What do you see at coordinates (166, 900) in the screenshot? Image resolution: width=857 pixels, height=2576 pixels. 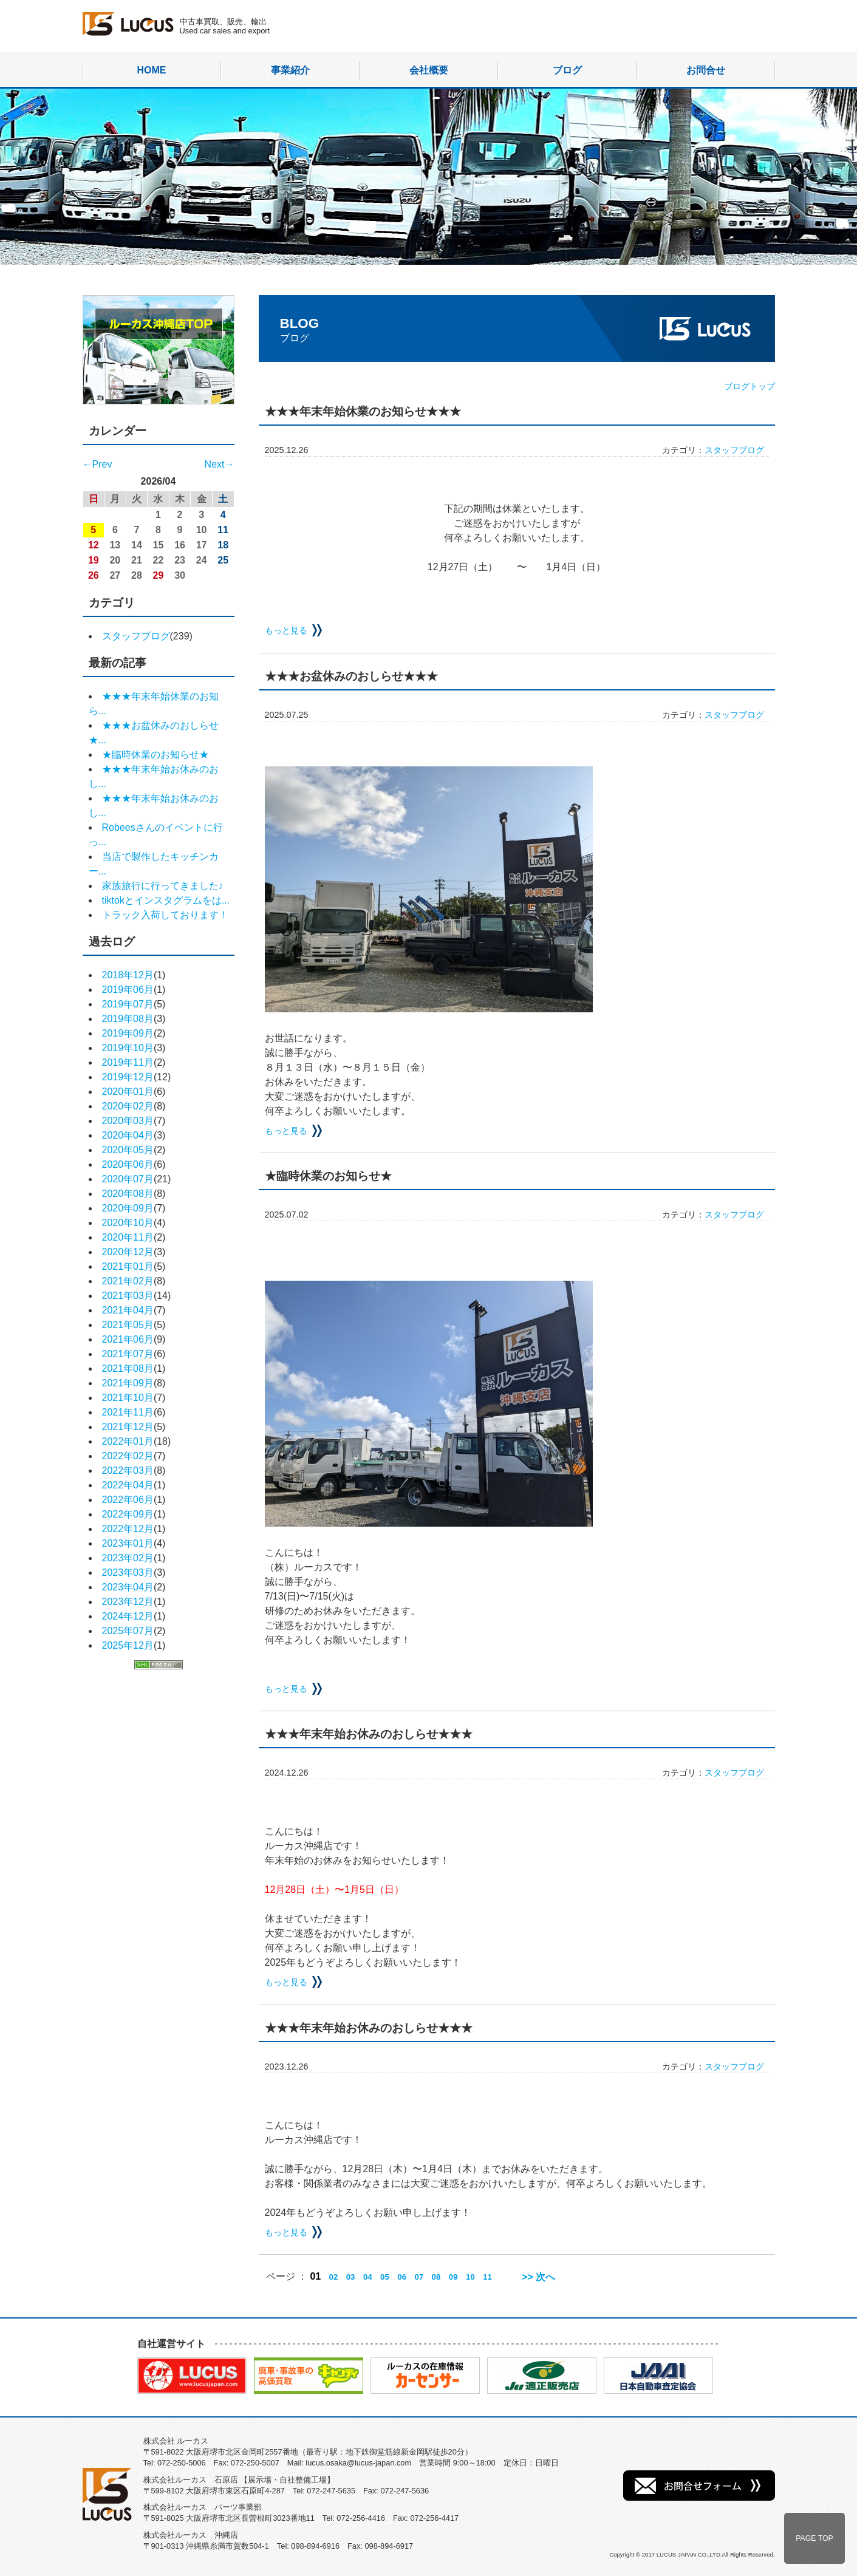 I see `tiktokとインスタグラムをは...` at bounding box center [166, 900].